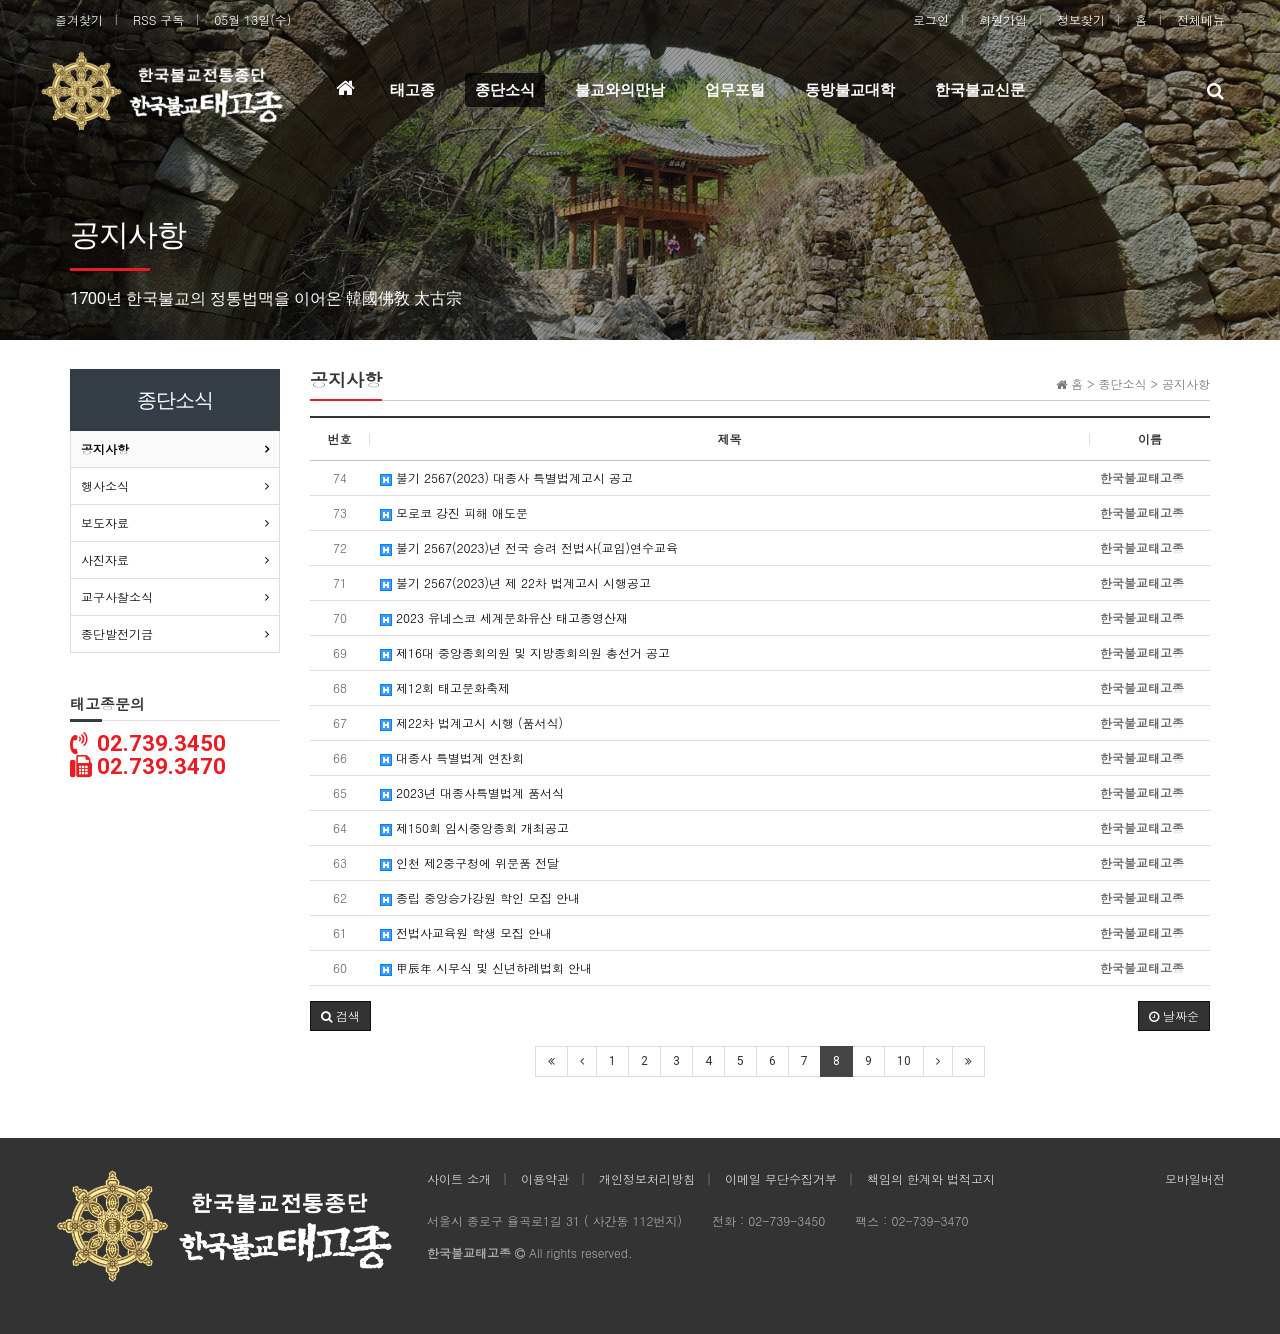  I want to click on 개인정보처리방침, so click(647, 1178).